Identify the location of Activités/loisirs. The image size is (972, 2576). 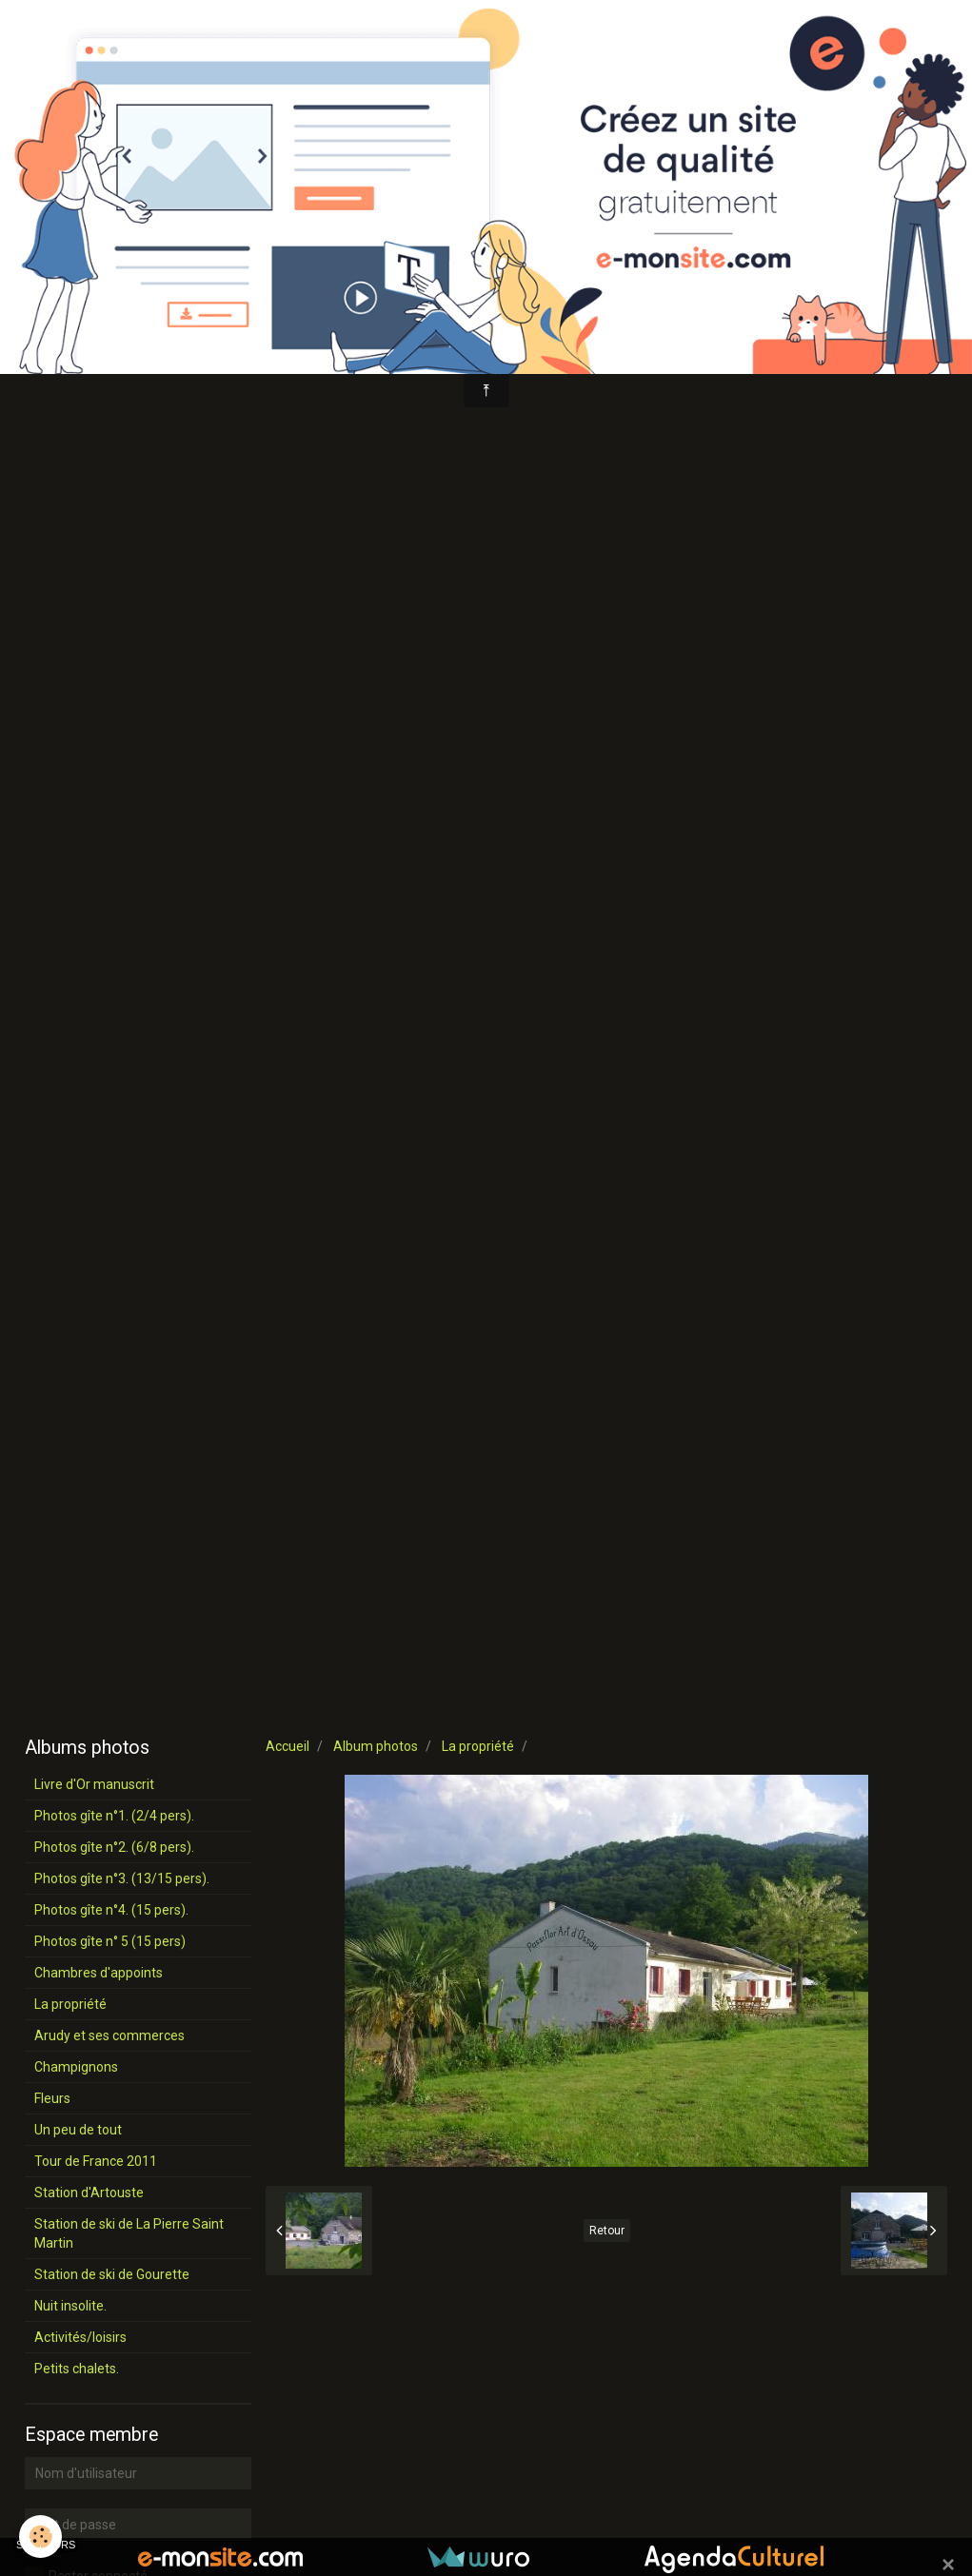
(80, 2337).